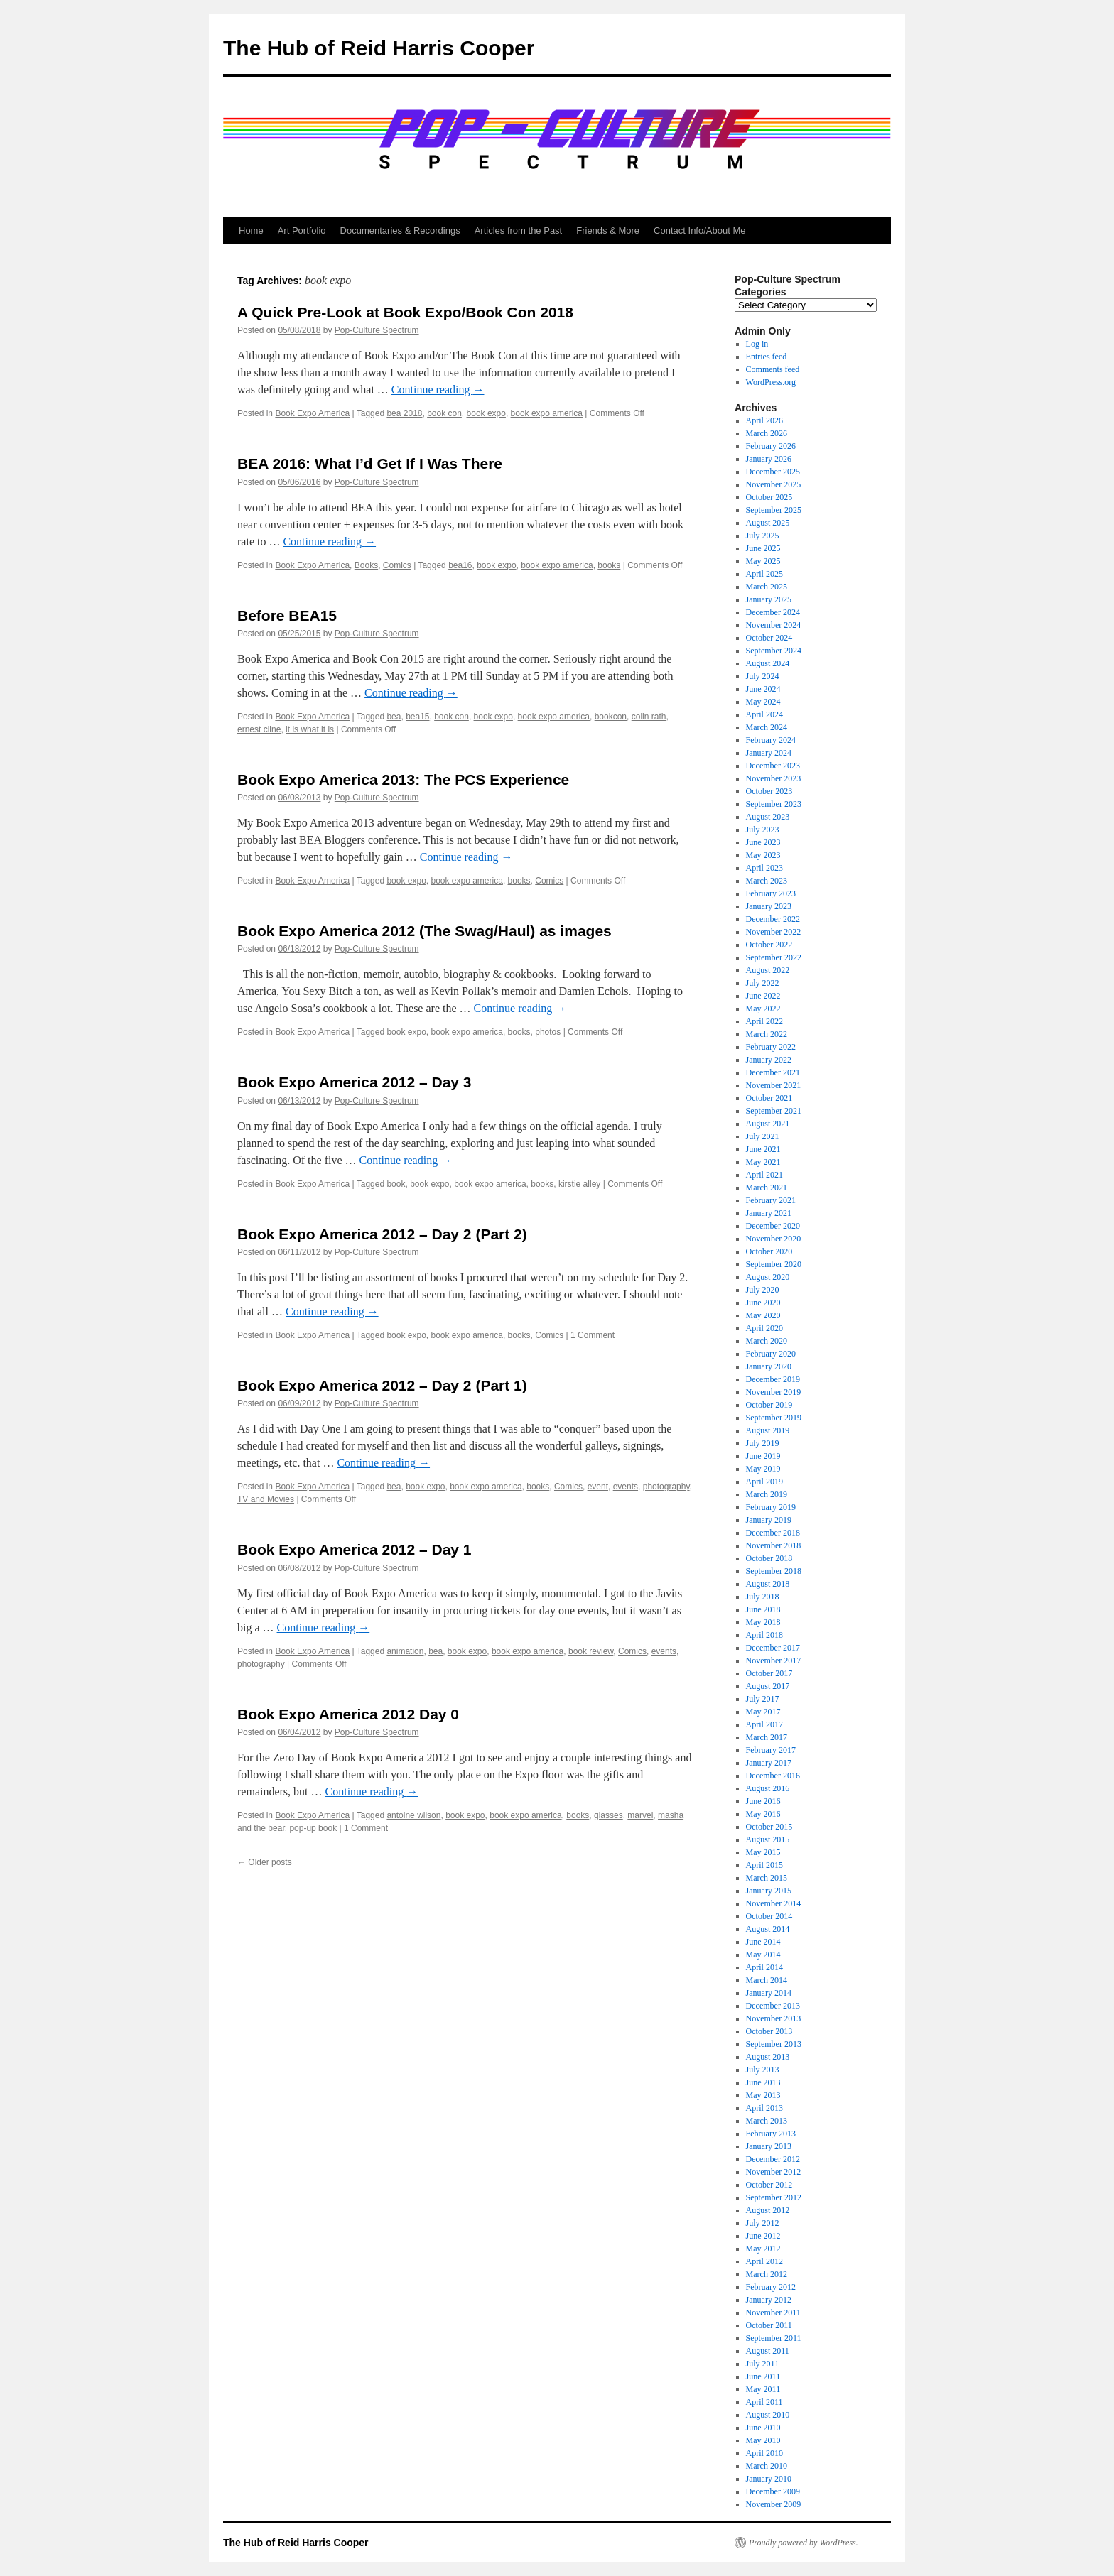 The width and height of the screenshot is (1114, 2576). What do you see at coordinates (771, 740) in the screenshot?
I see `February 2024` at bounding box center [771, 740].